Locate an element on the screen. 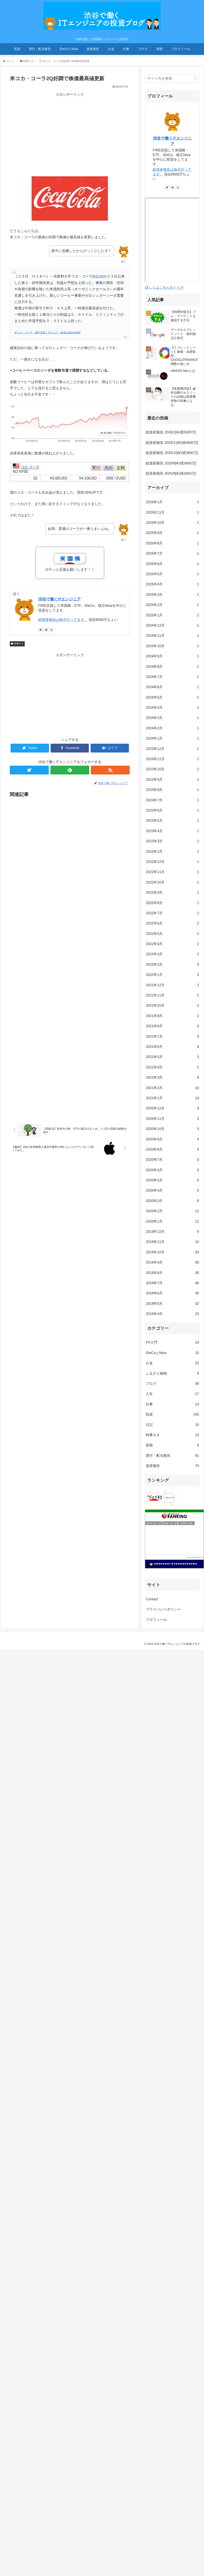 Image resolution: width=204 pixels, height=2576 pixels. 2023年7月 is located at coordinates (172, 800).